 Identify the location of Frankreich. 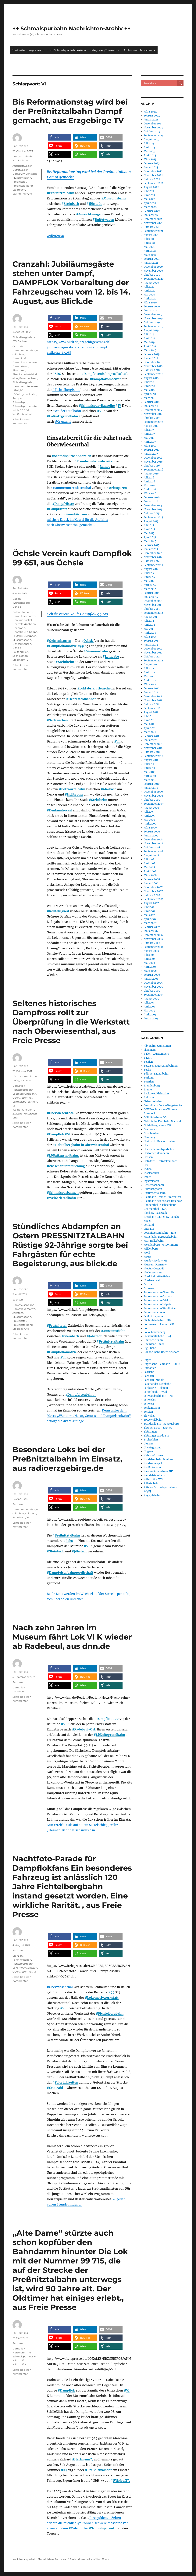
(150, 1129).